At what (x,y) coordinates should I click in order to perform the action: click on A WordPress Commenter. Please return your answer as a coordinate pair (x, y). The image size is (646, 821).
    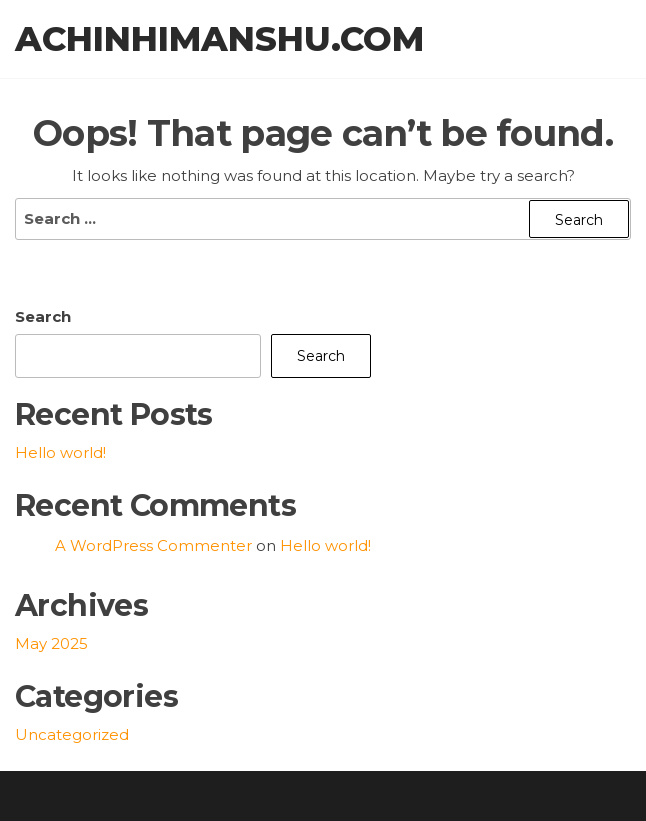
    Looking at the image, I should click on (153, 545).